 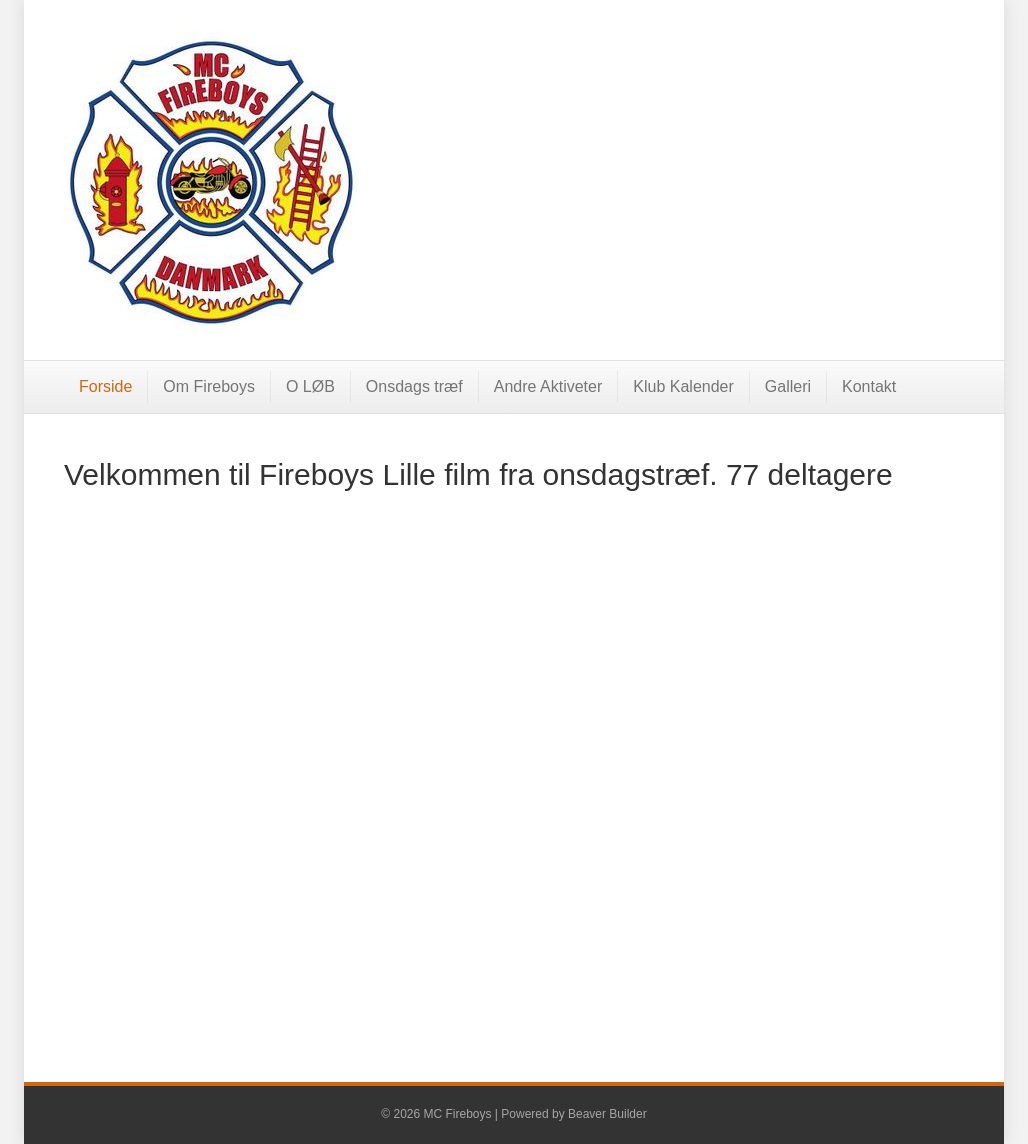 What do you see at coordinates (209, 386) in the screenshot?
I see `Om Fireboys` at bounding box center [209, 386].